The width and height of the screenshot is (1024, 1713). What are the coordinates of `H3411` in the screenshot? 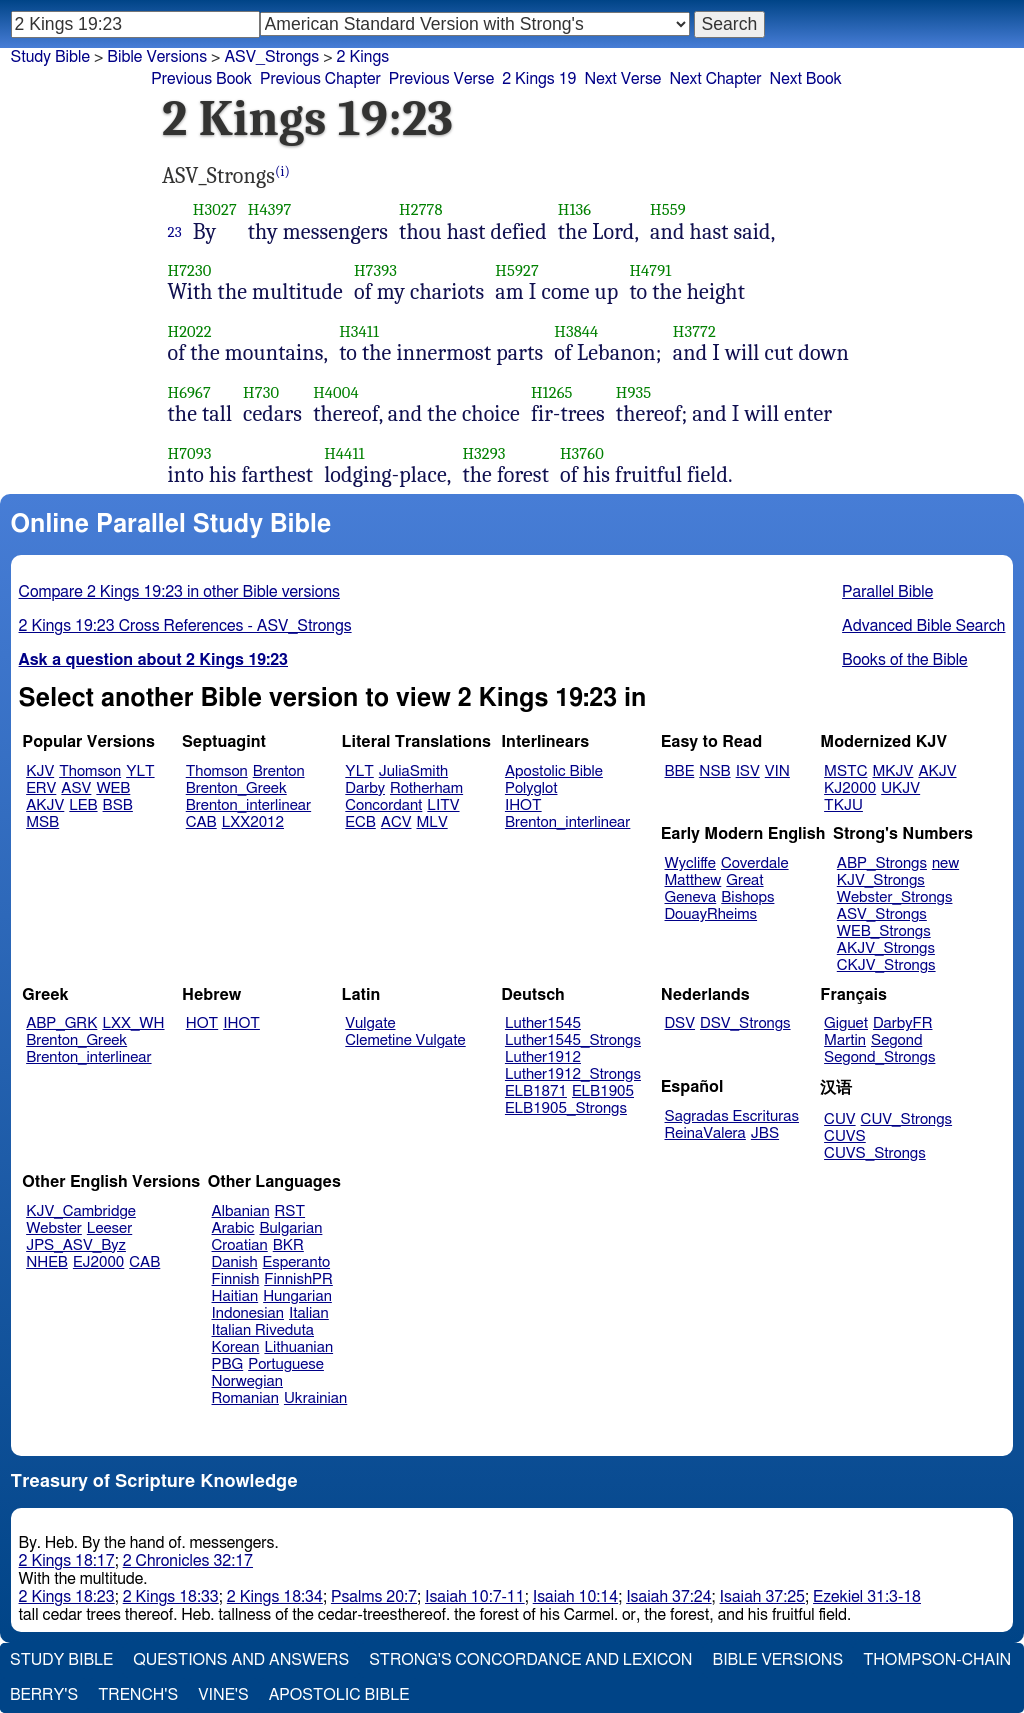 It's located at (359, 331).